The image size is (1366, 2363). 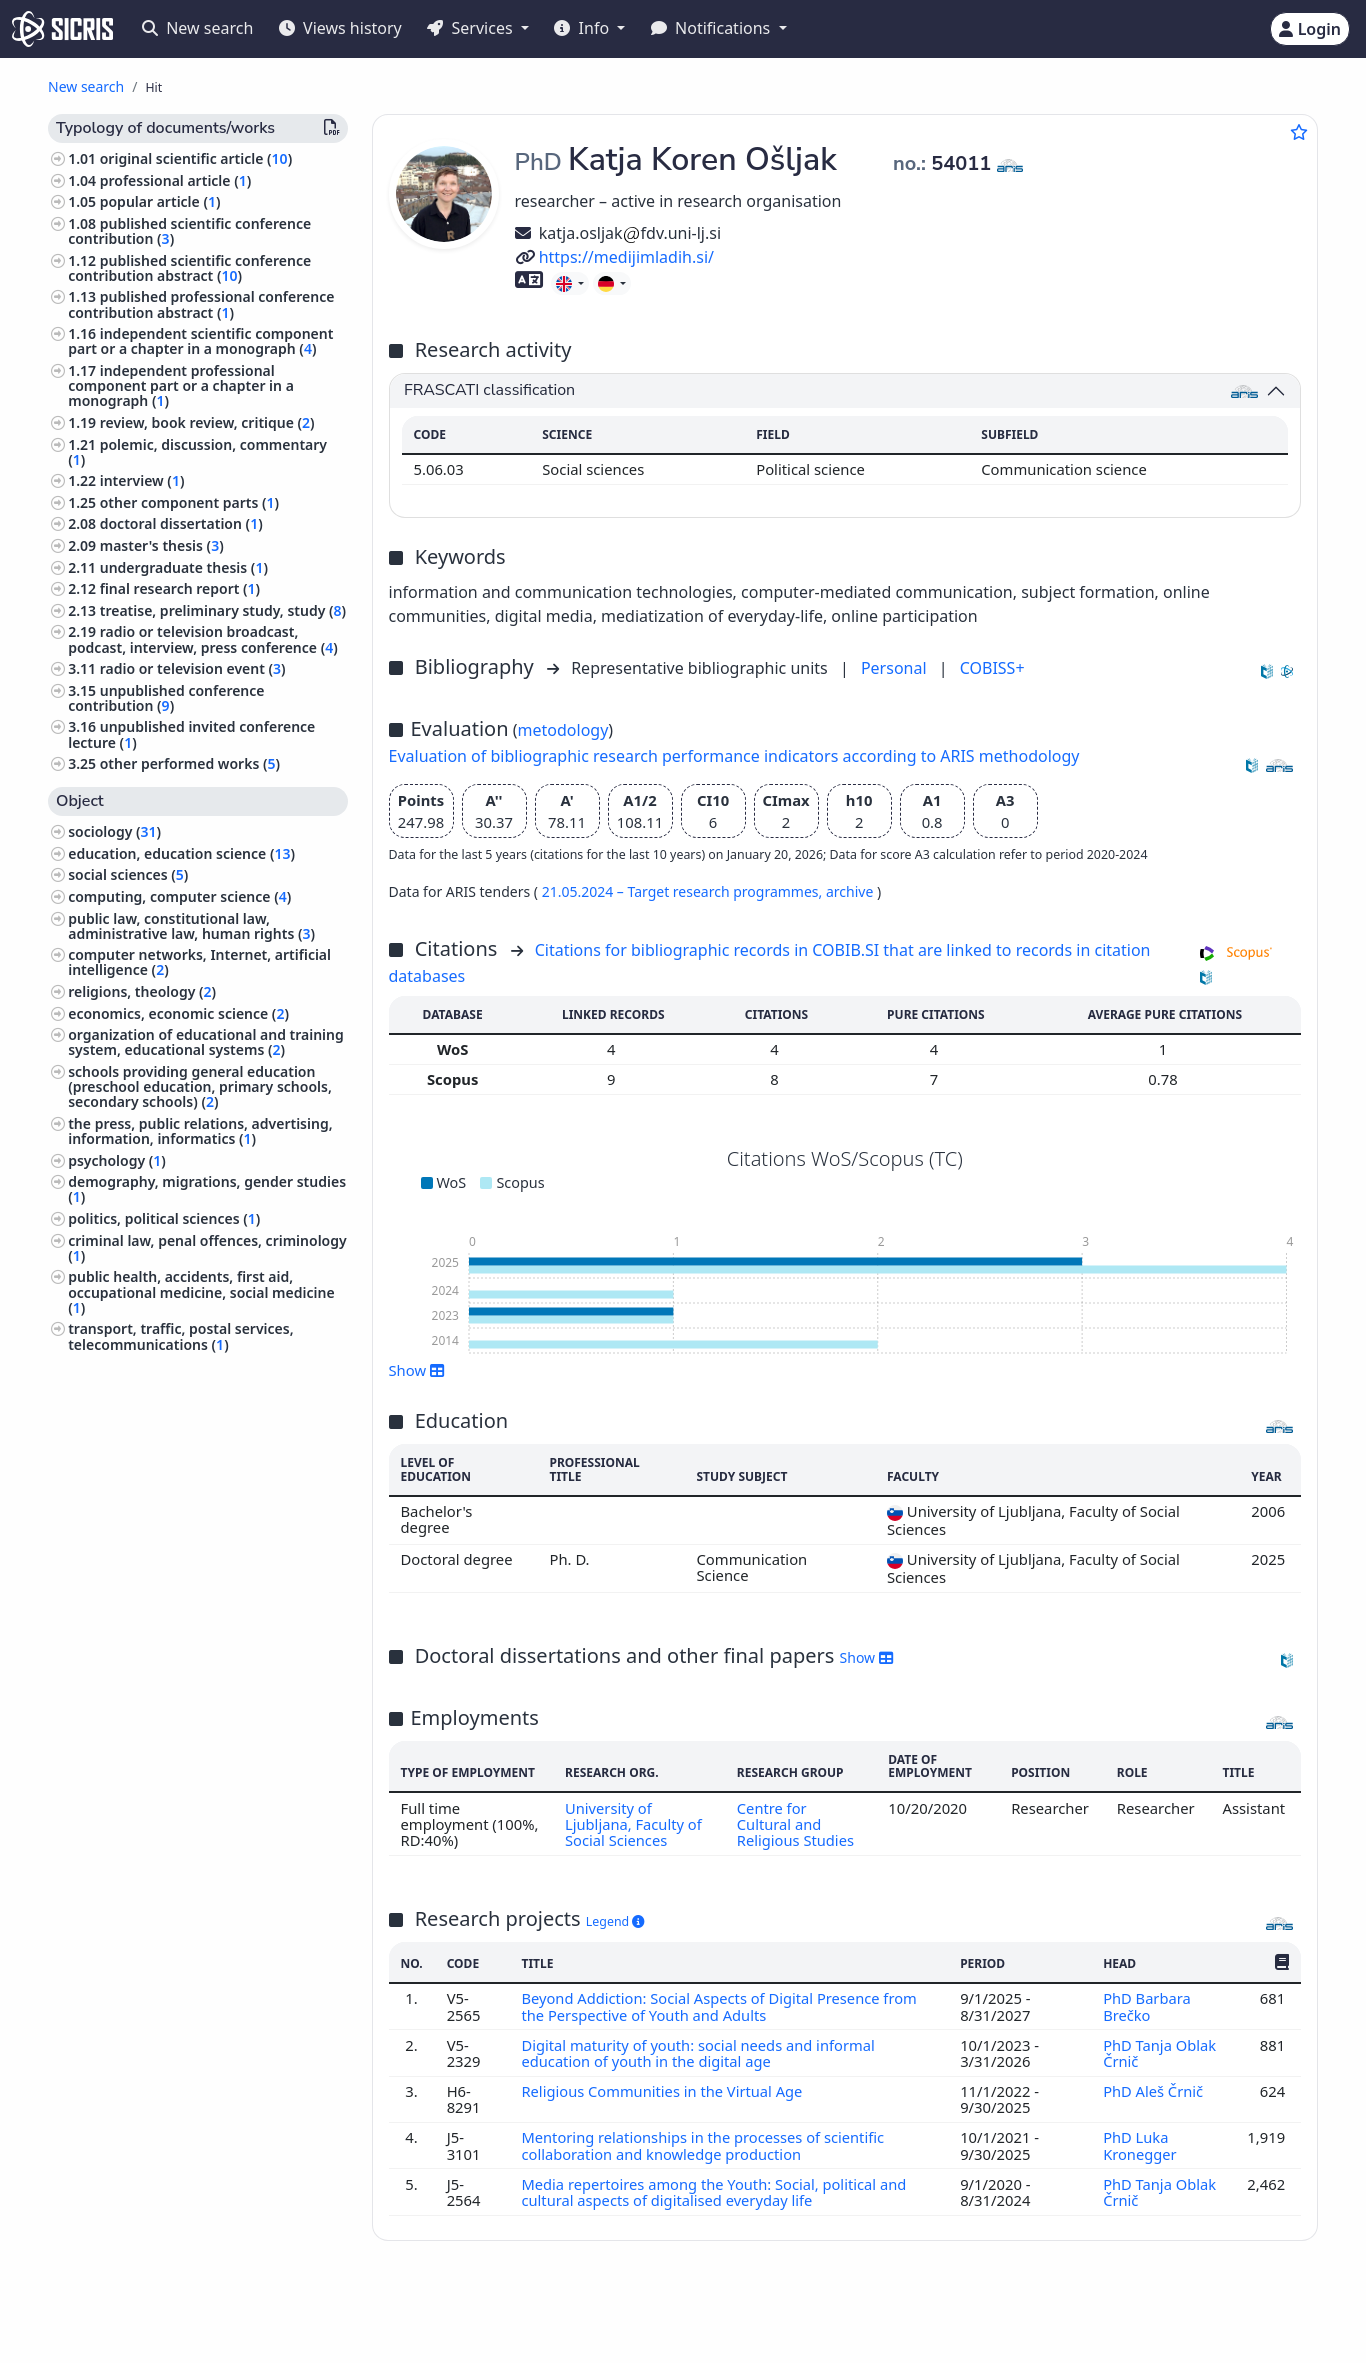 I want to click on final research report (), so click(x=180, y=588).